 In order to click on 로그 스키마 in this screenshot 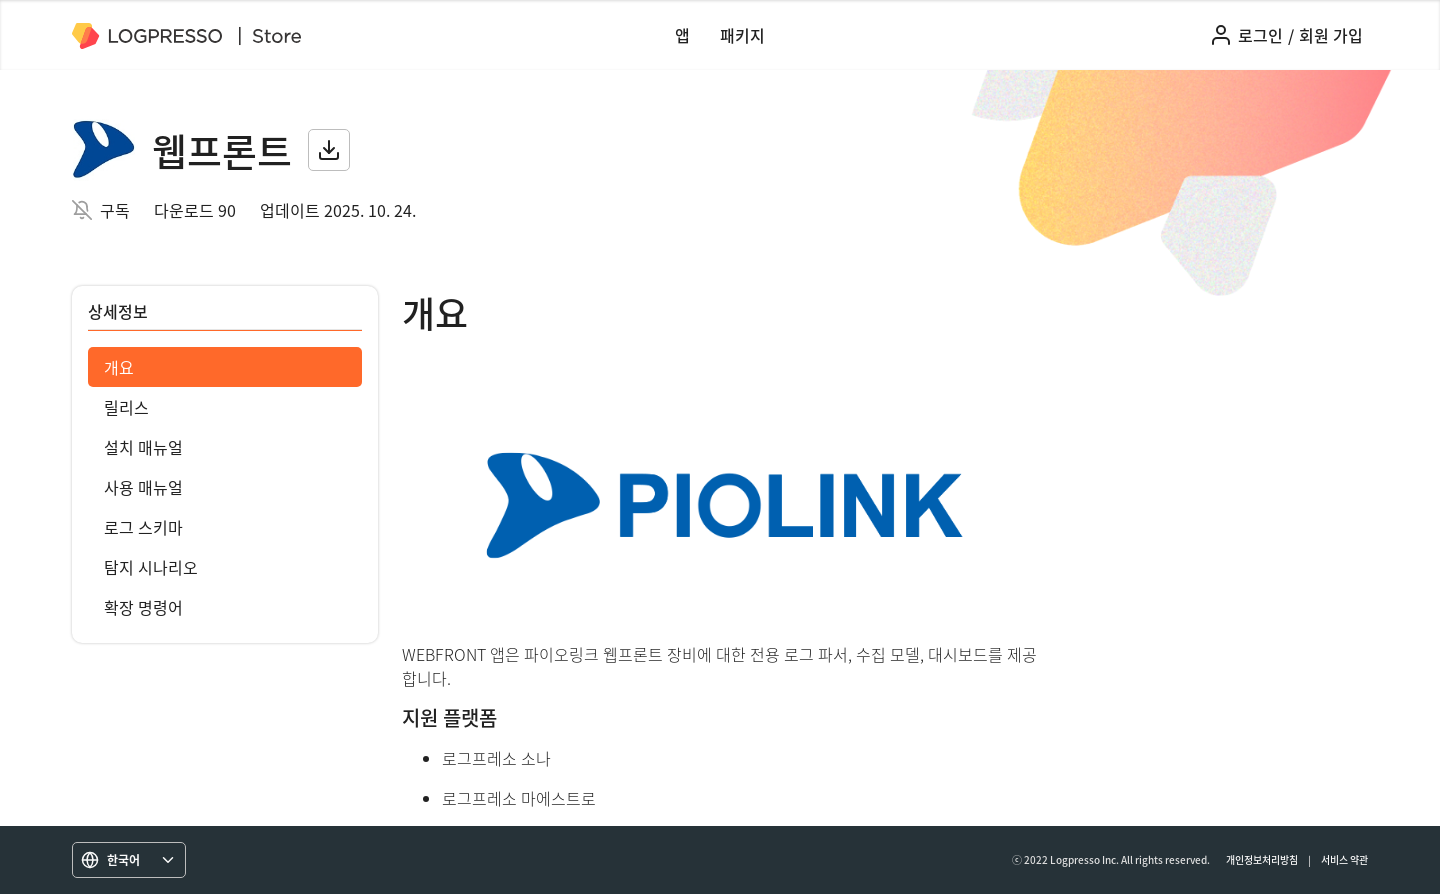, I will do `click(143, 527)`.